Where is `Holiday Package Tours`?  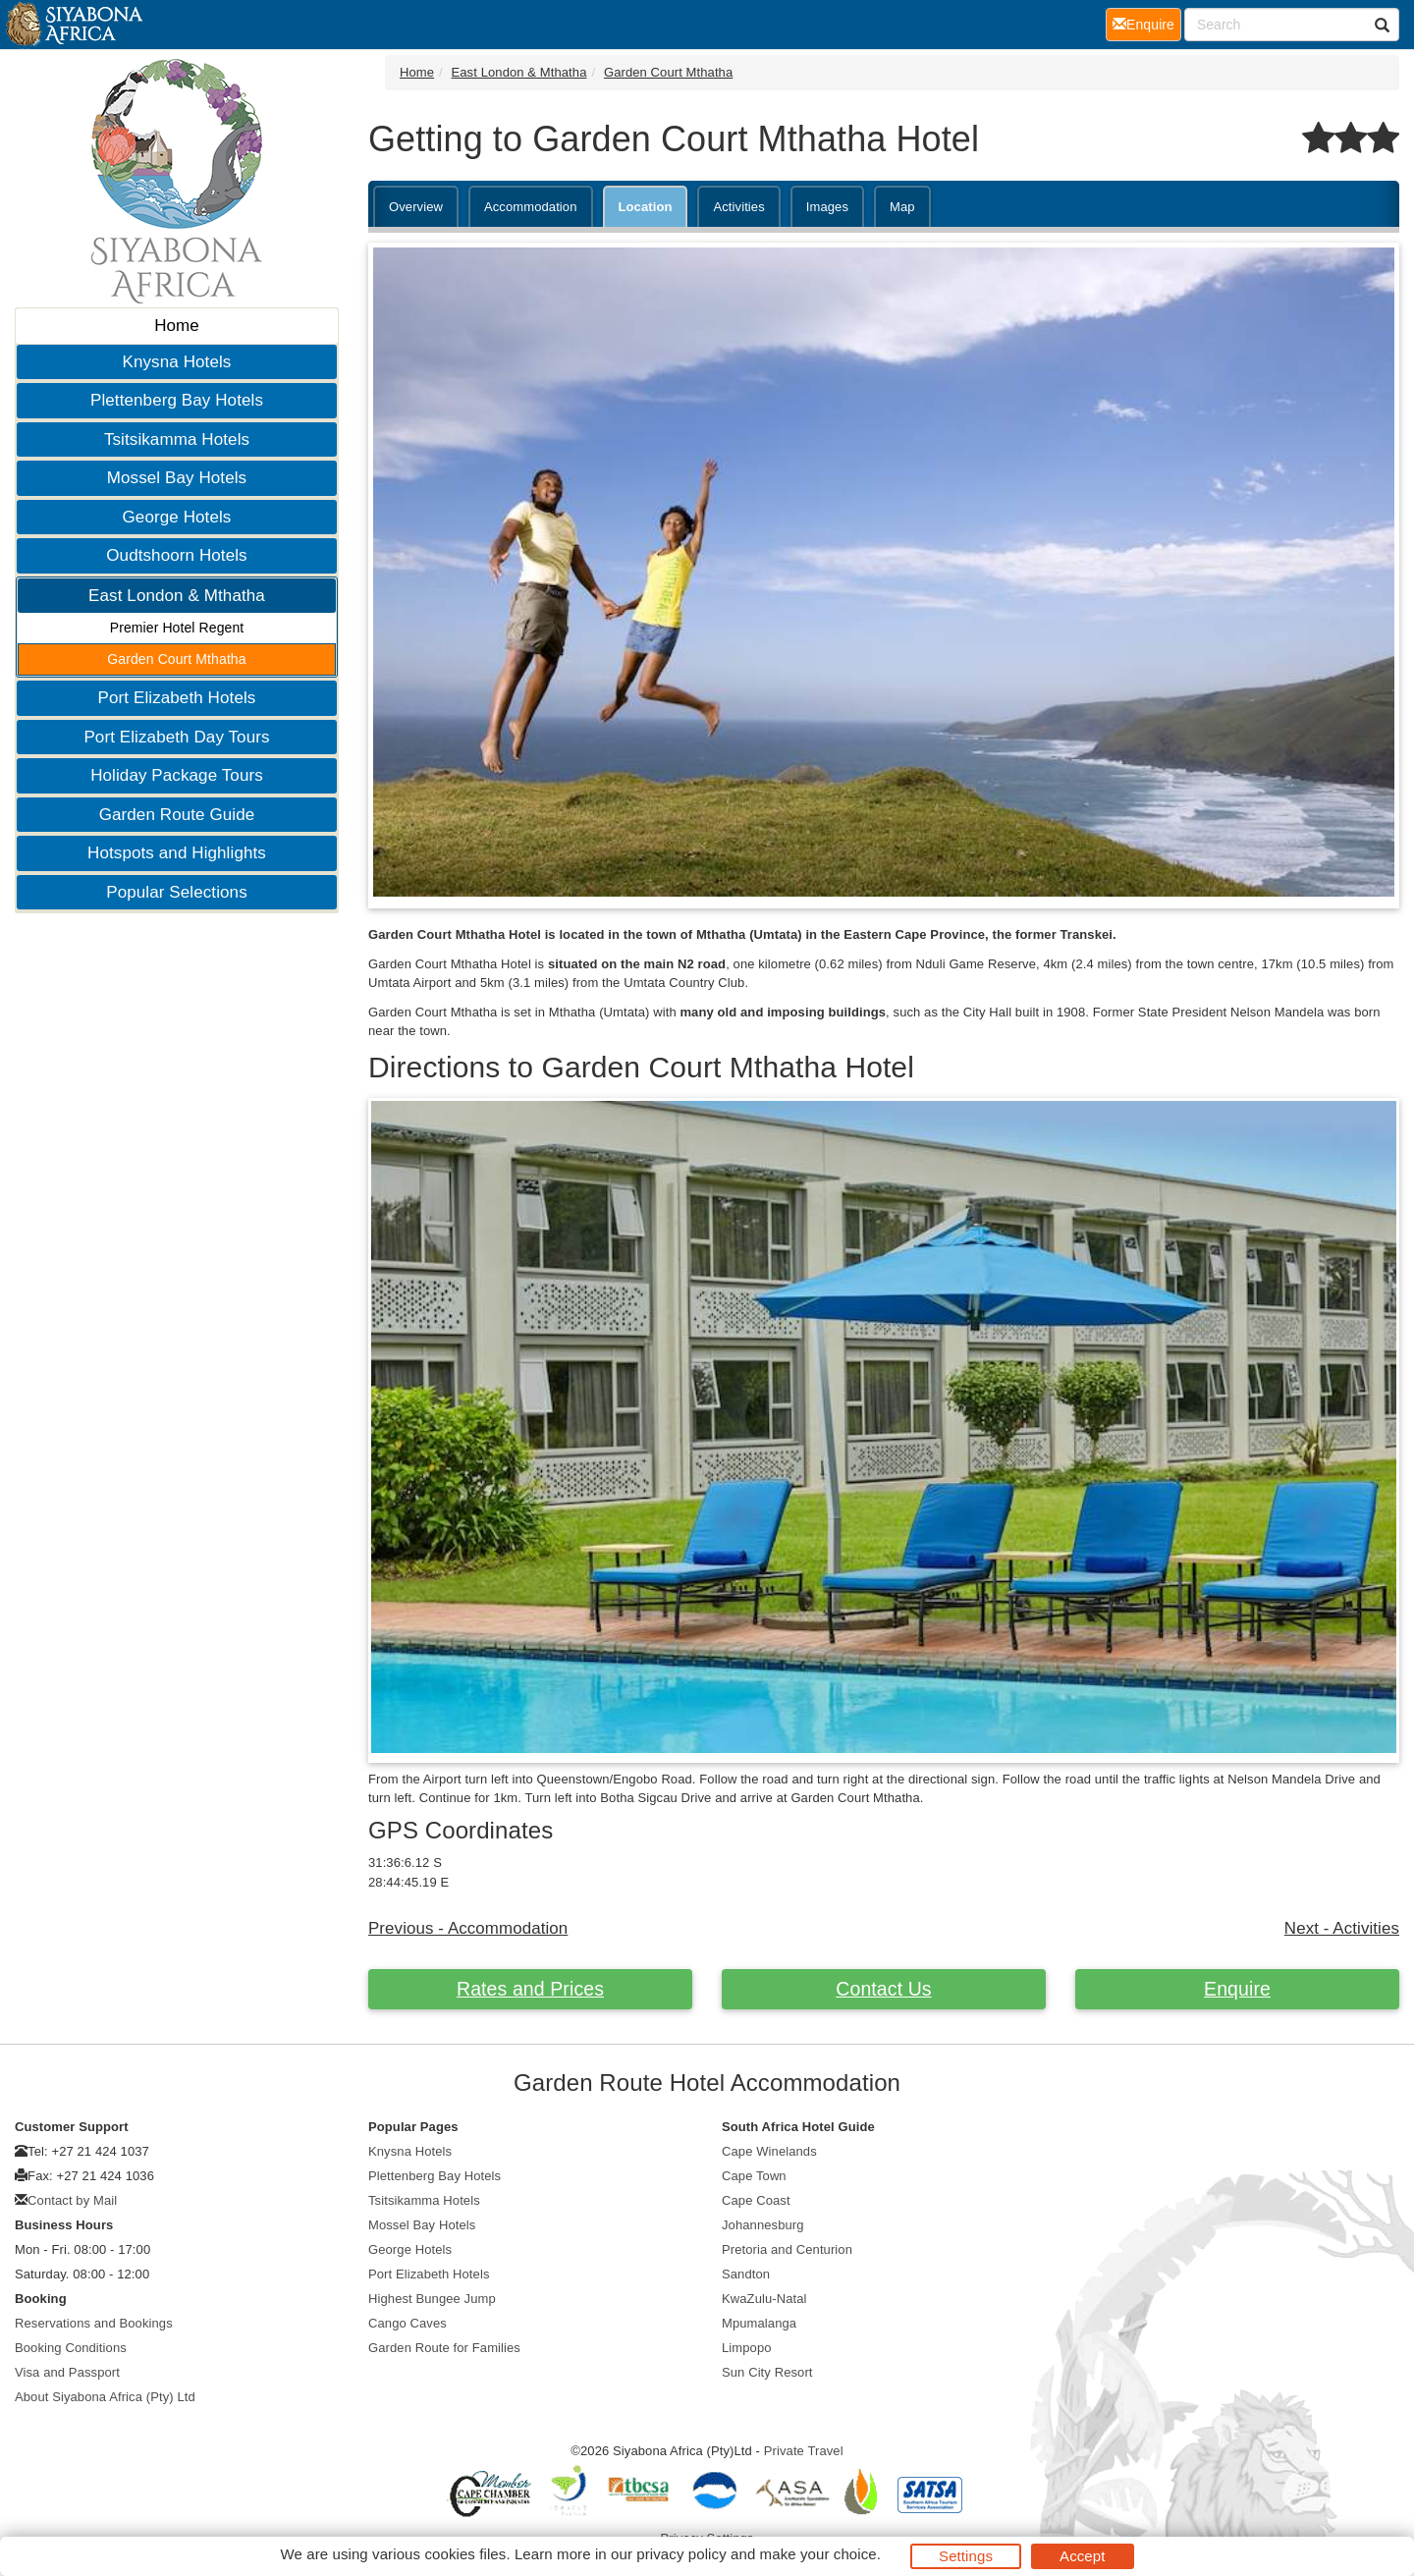
Holiday Package Tours is located at coordinates (176, 775).